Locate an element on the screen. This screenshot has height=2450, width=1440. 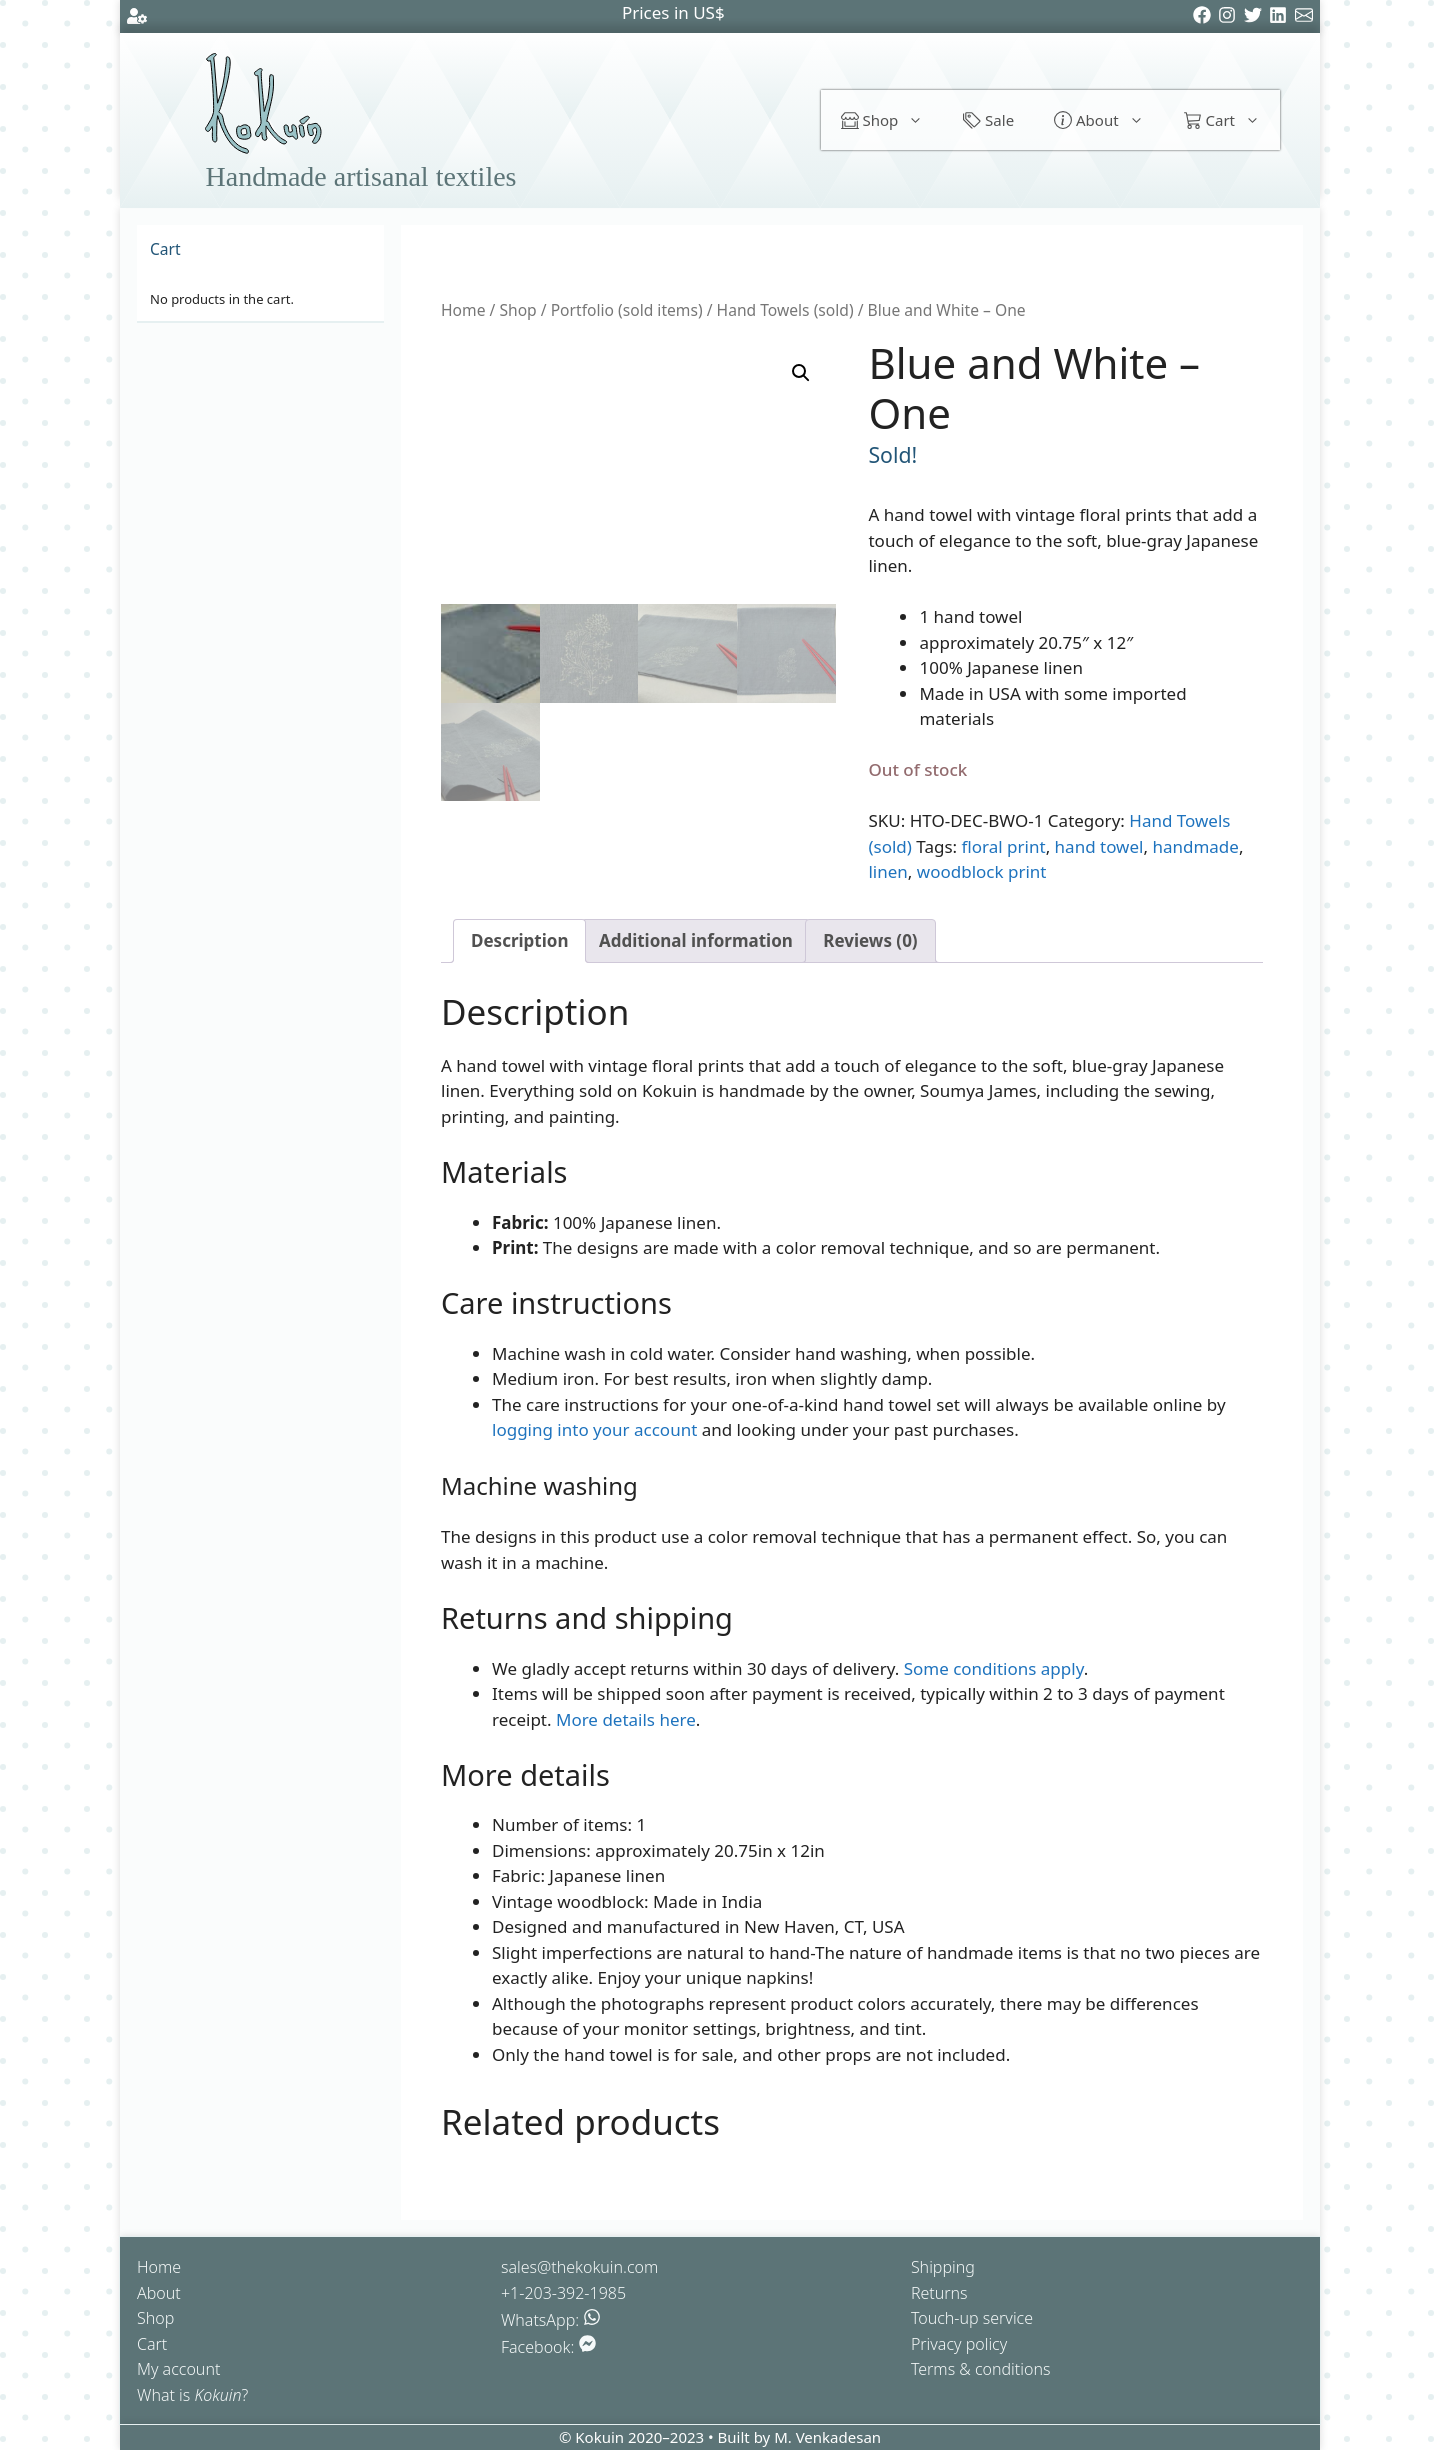
Description [tab] is located at coordinates (519, 940).